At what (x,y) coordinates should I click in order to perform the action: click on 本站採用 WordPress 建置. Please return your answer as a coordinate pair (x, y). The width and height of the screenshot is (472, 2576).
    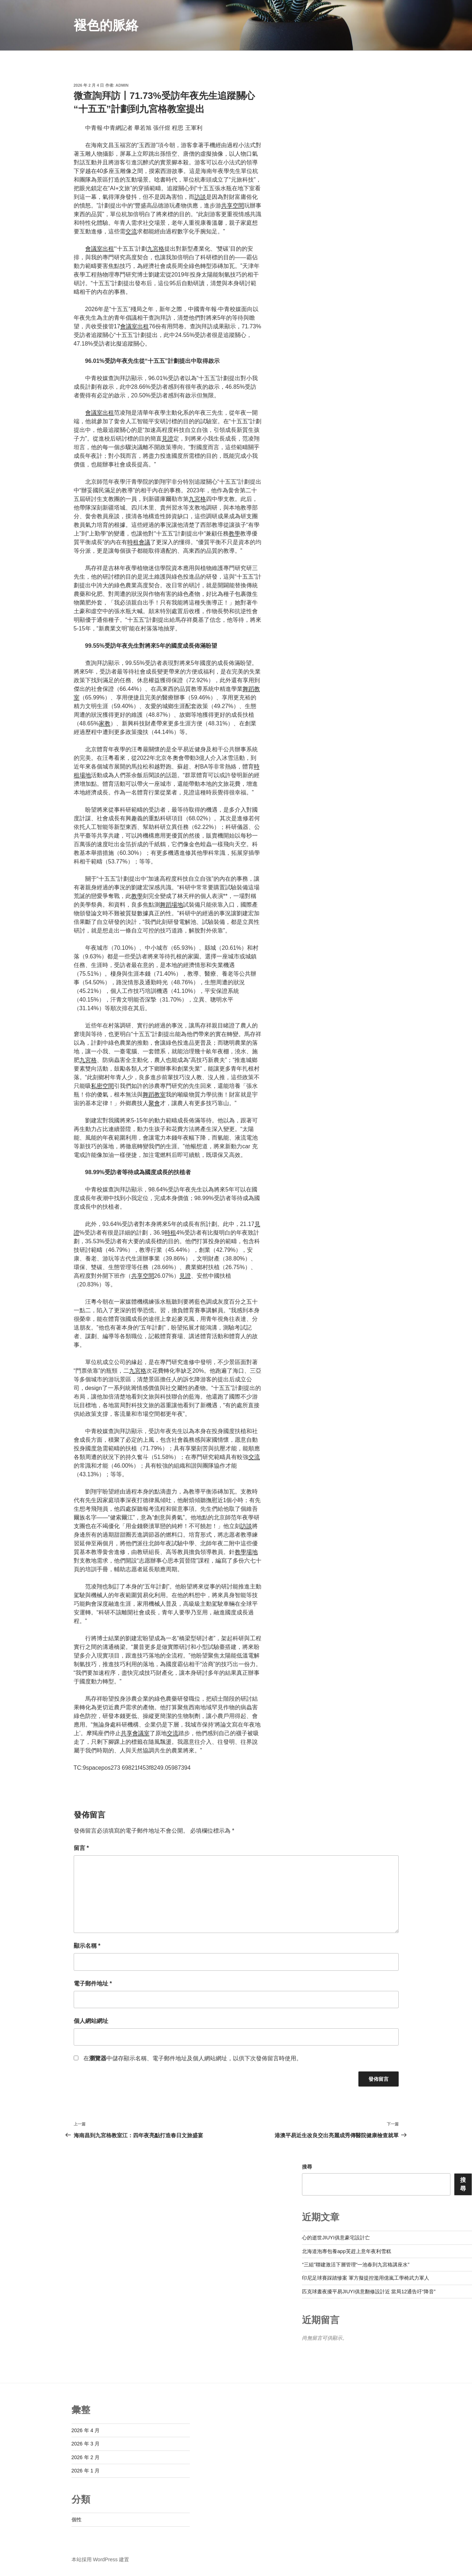
    Looking at the image, I should click on (100, 2559).